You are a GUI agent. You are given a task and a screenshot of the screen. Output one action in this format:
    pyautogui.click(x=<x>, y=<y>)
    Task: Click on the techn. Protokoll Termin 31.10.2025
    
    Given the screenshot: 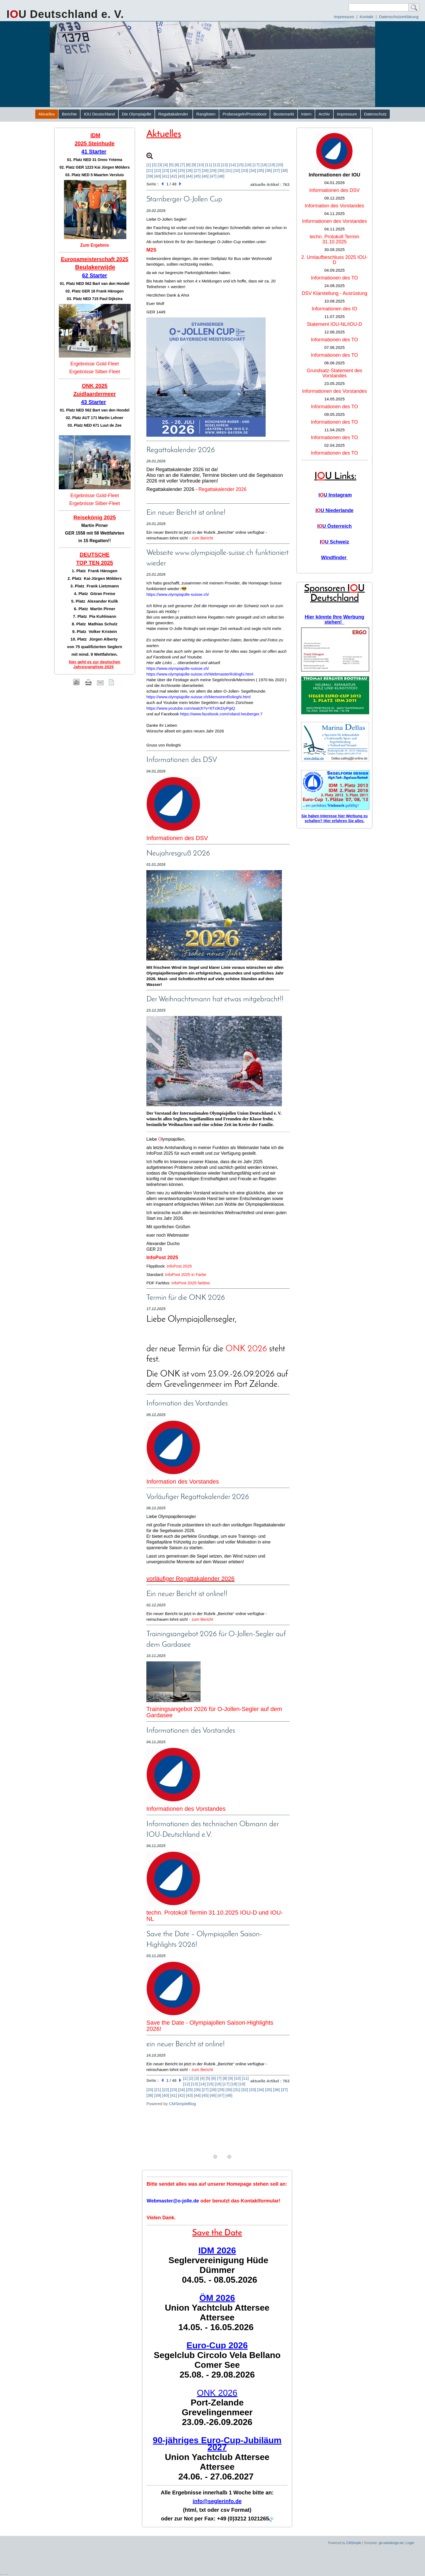 What is the action you would take?
    pyautogui.click(x=334, y=239)
    